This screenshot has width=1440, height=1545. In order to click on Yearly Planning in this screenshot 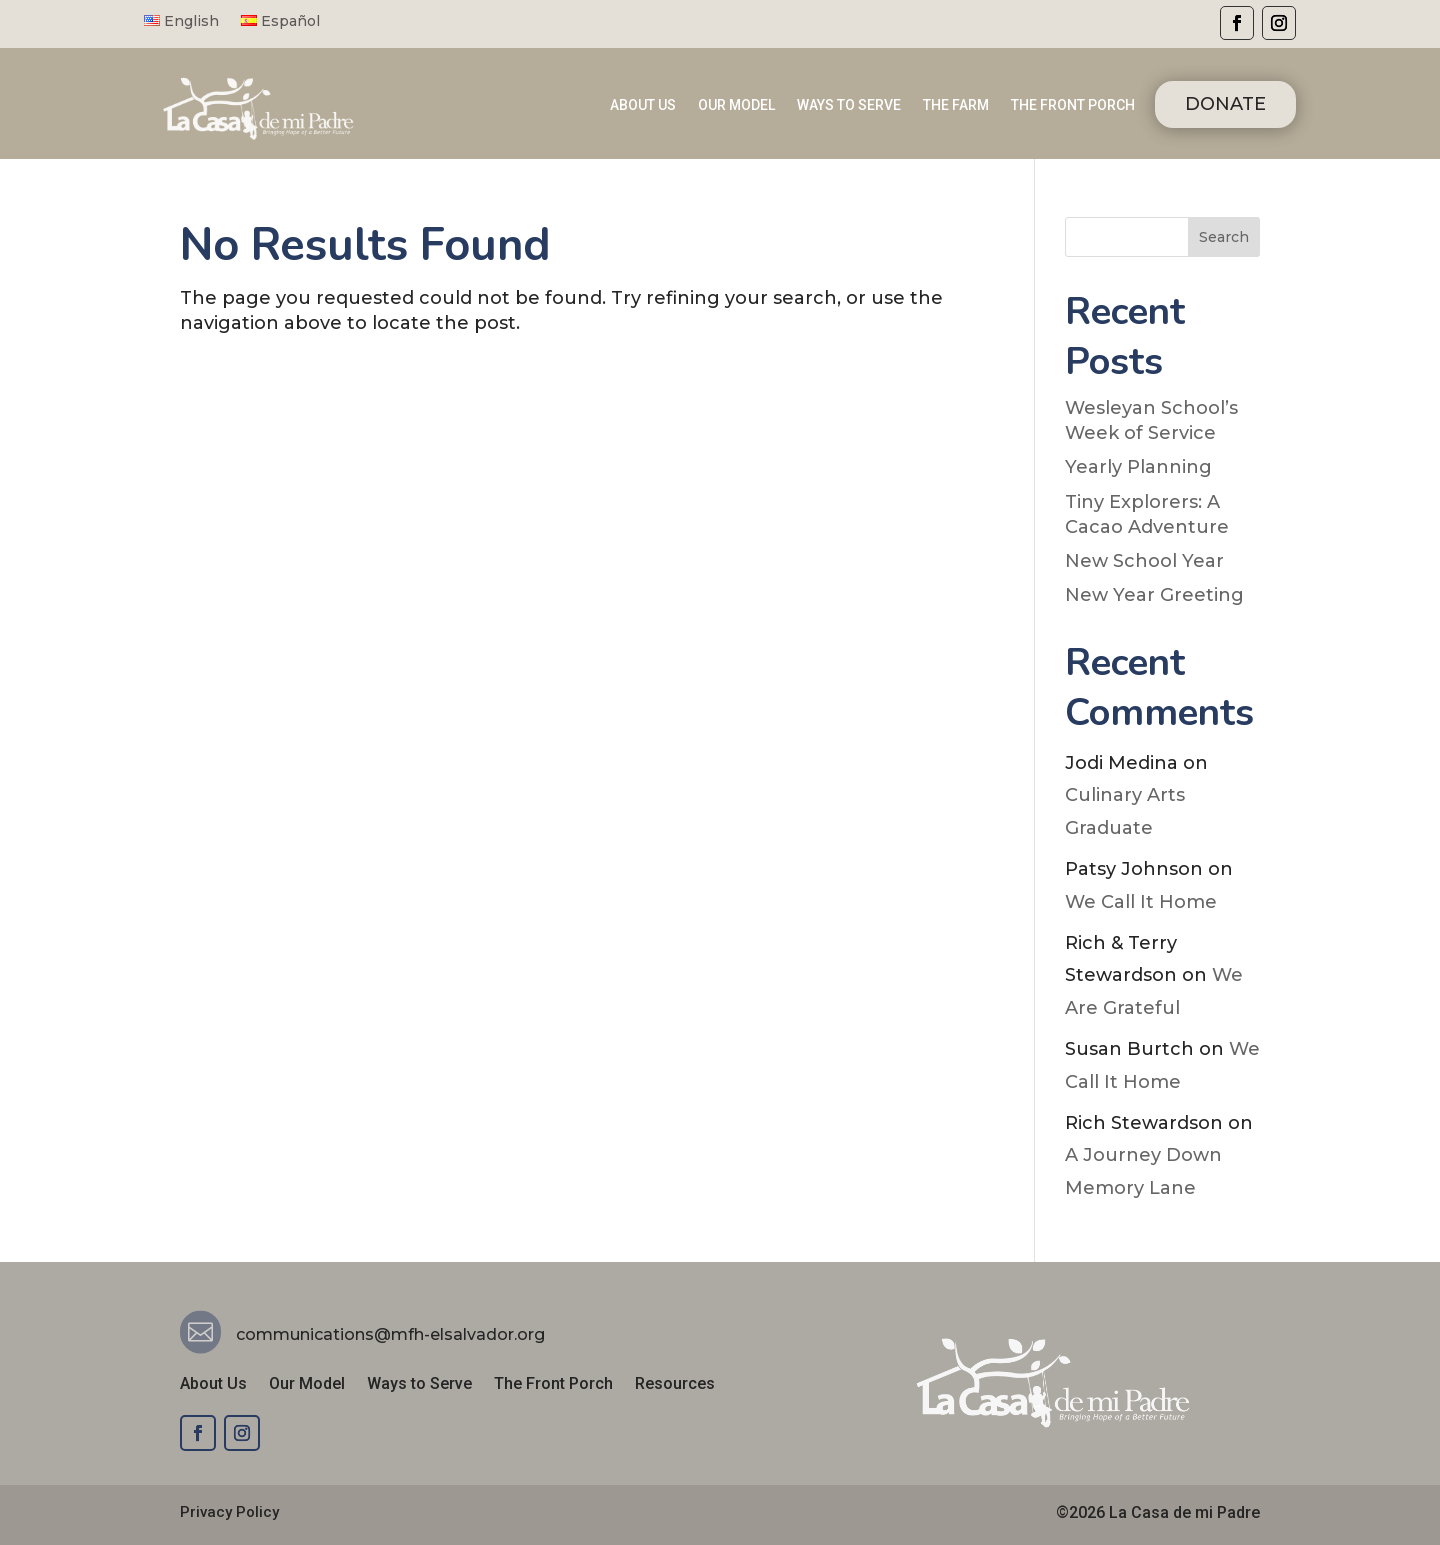, I will do `click(1138, 467)`.